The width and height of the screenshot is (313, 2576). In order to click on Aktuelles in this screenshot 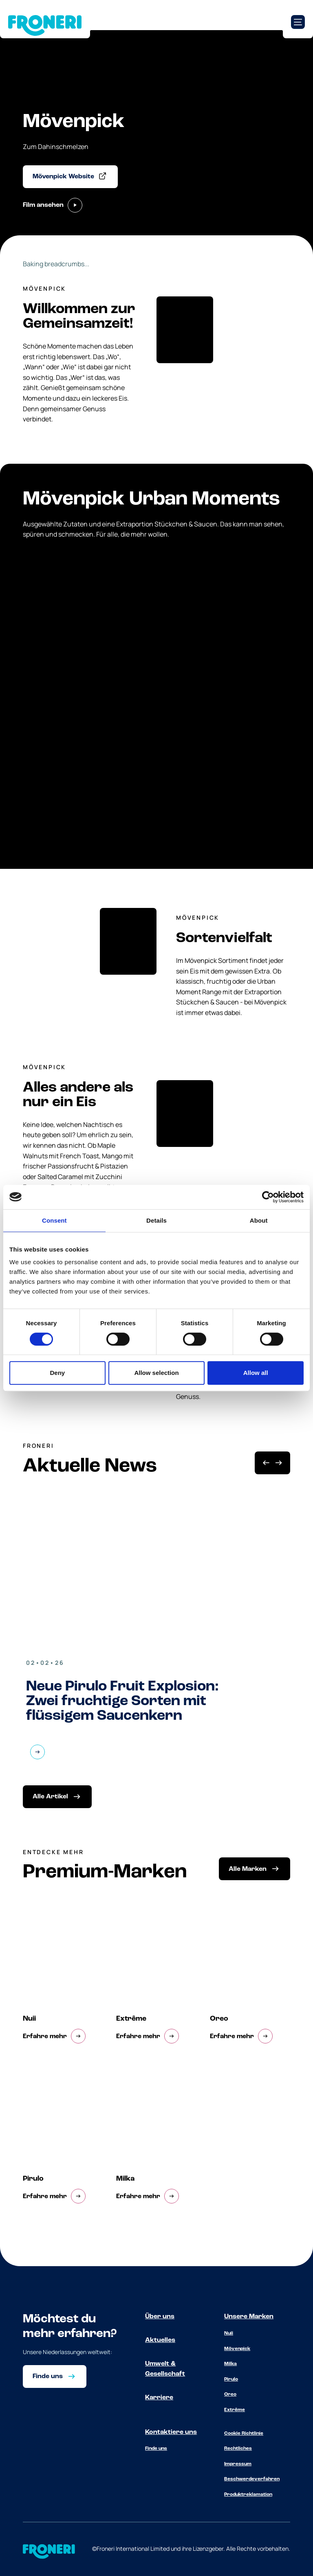, I will do `click(160, 2340)`.